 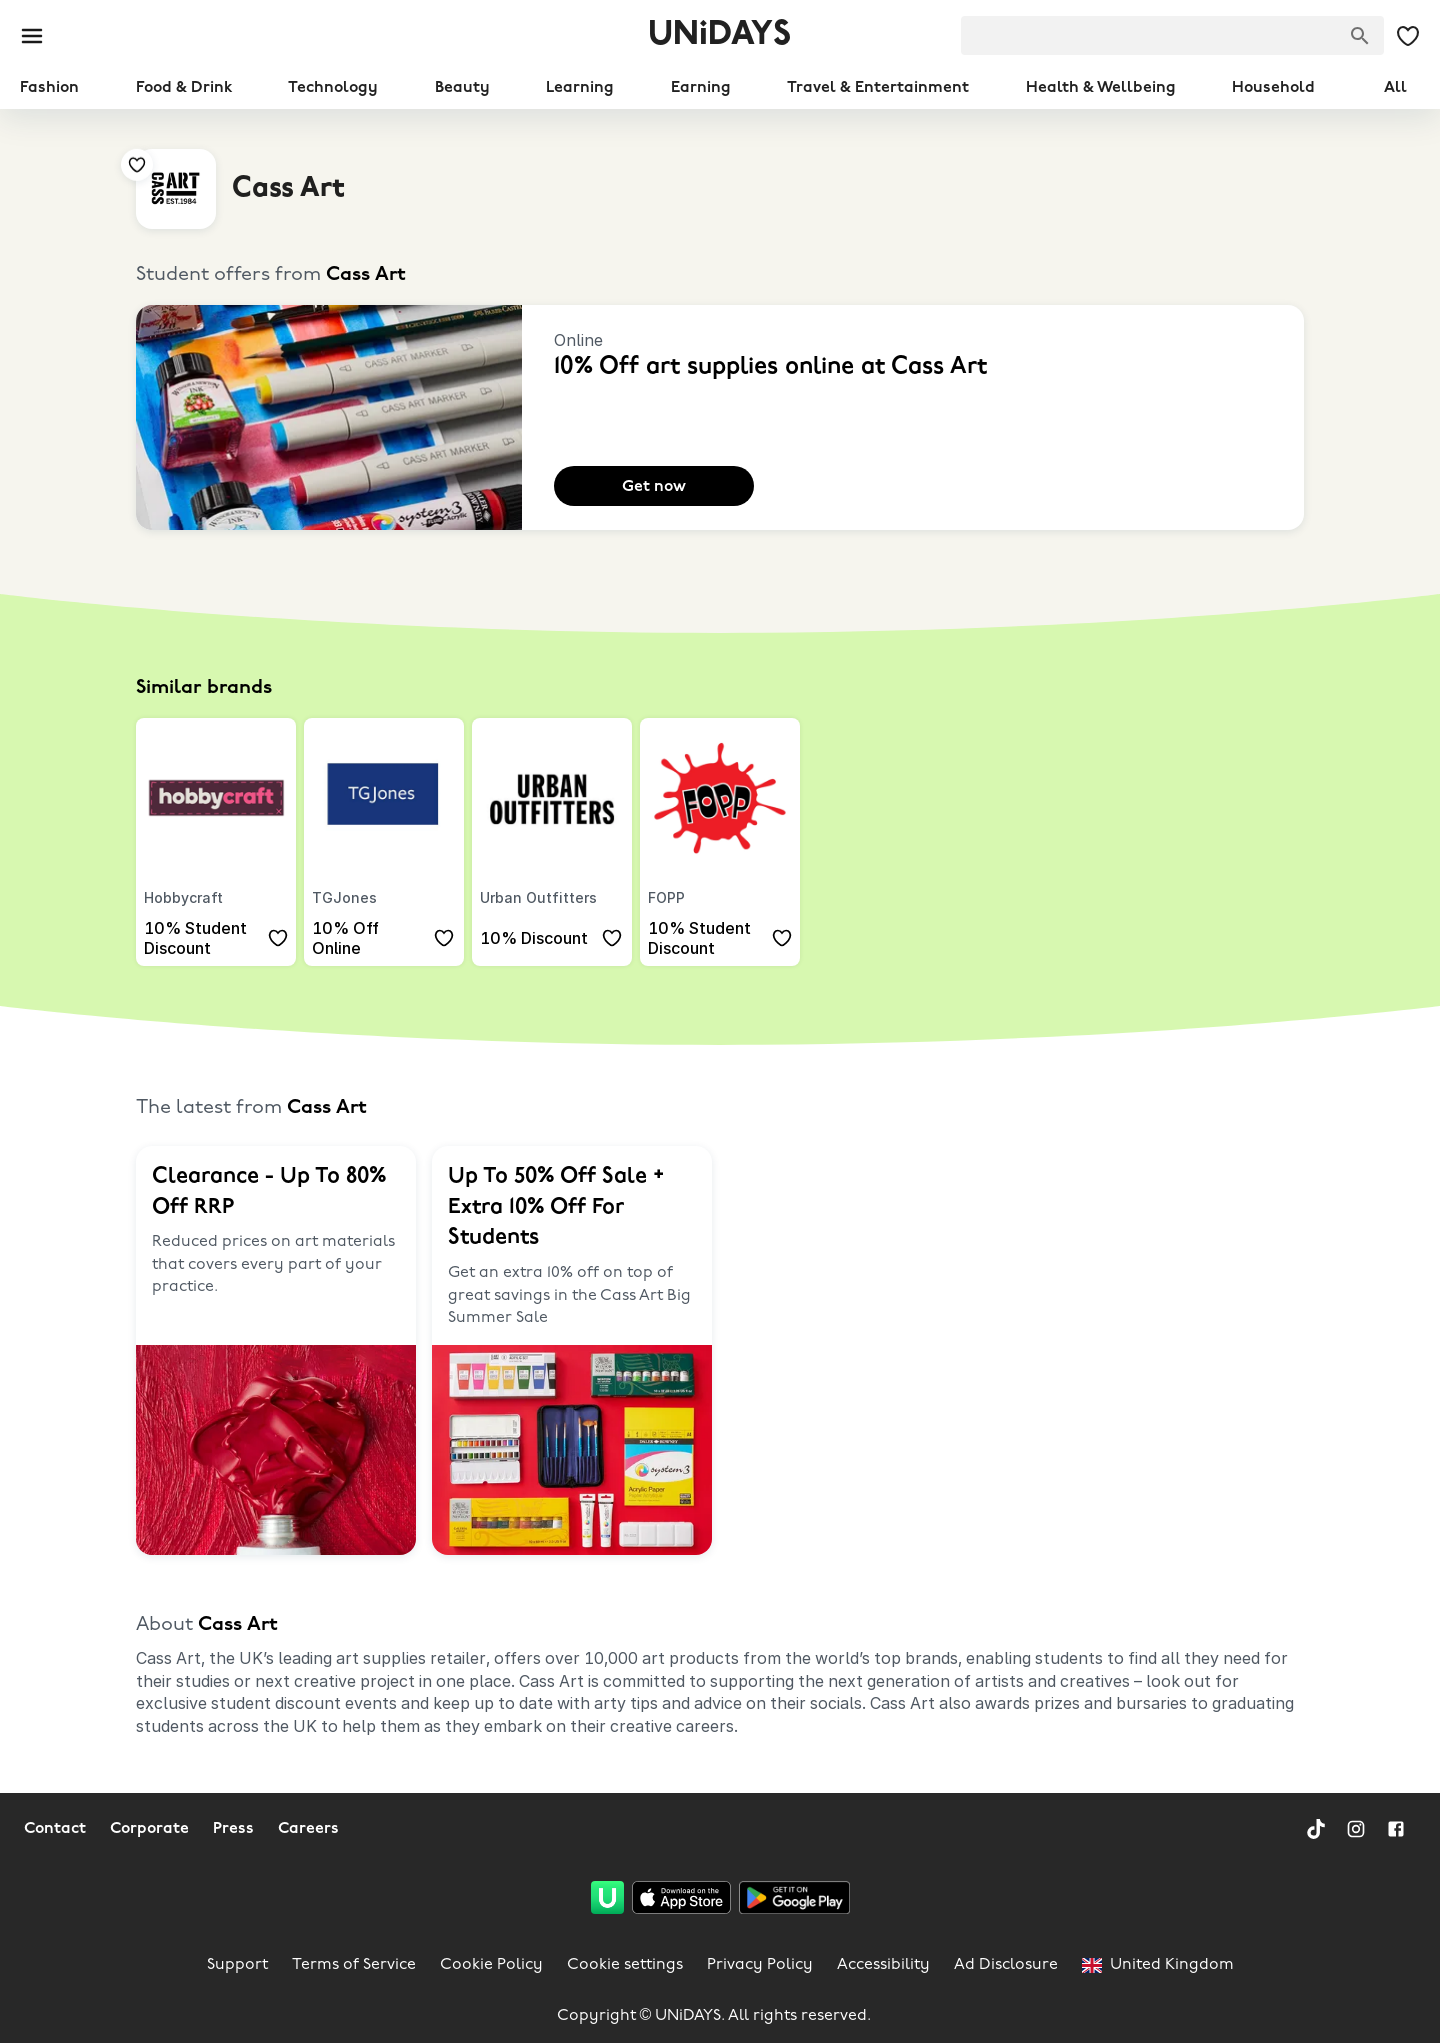 What do you see at coordinates (1396, 1829) in the screenshot?
I see `[Facebook]` at bounding box center [1396, 1829].